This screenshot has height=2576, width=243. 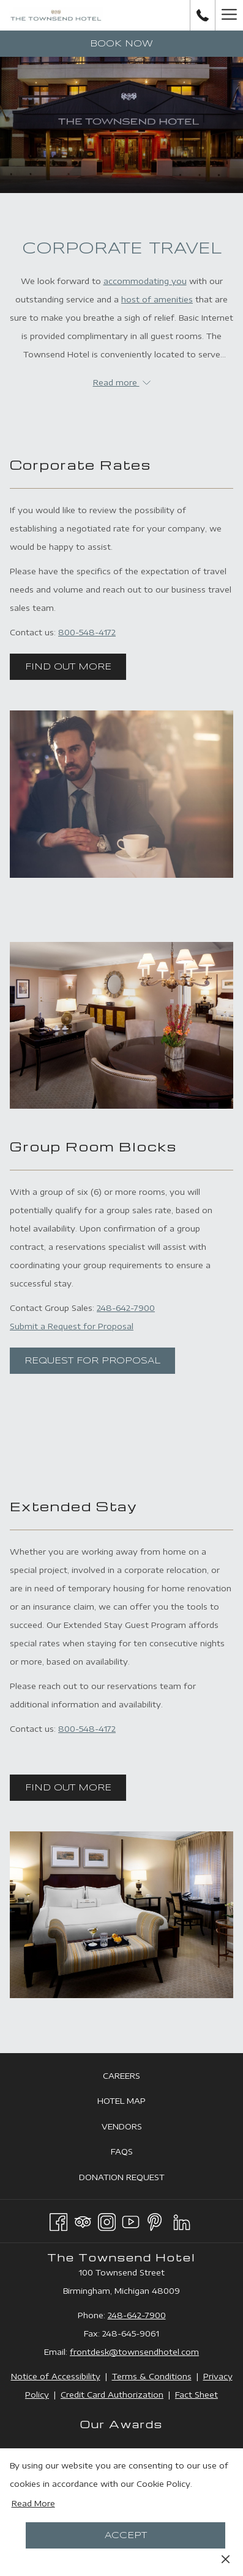 What do you see at coordinates (68, 667) in the screenshot?
I see `Find Out More` at bounding box center [68, 667].